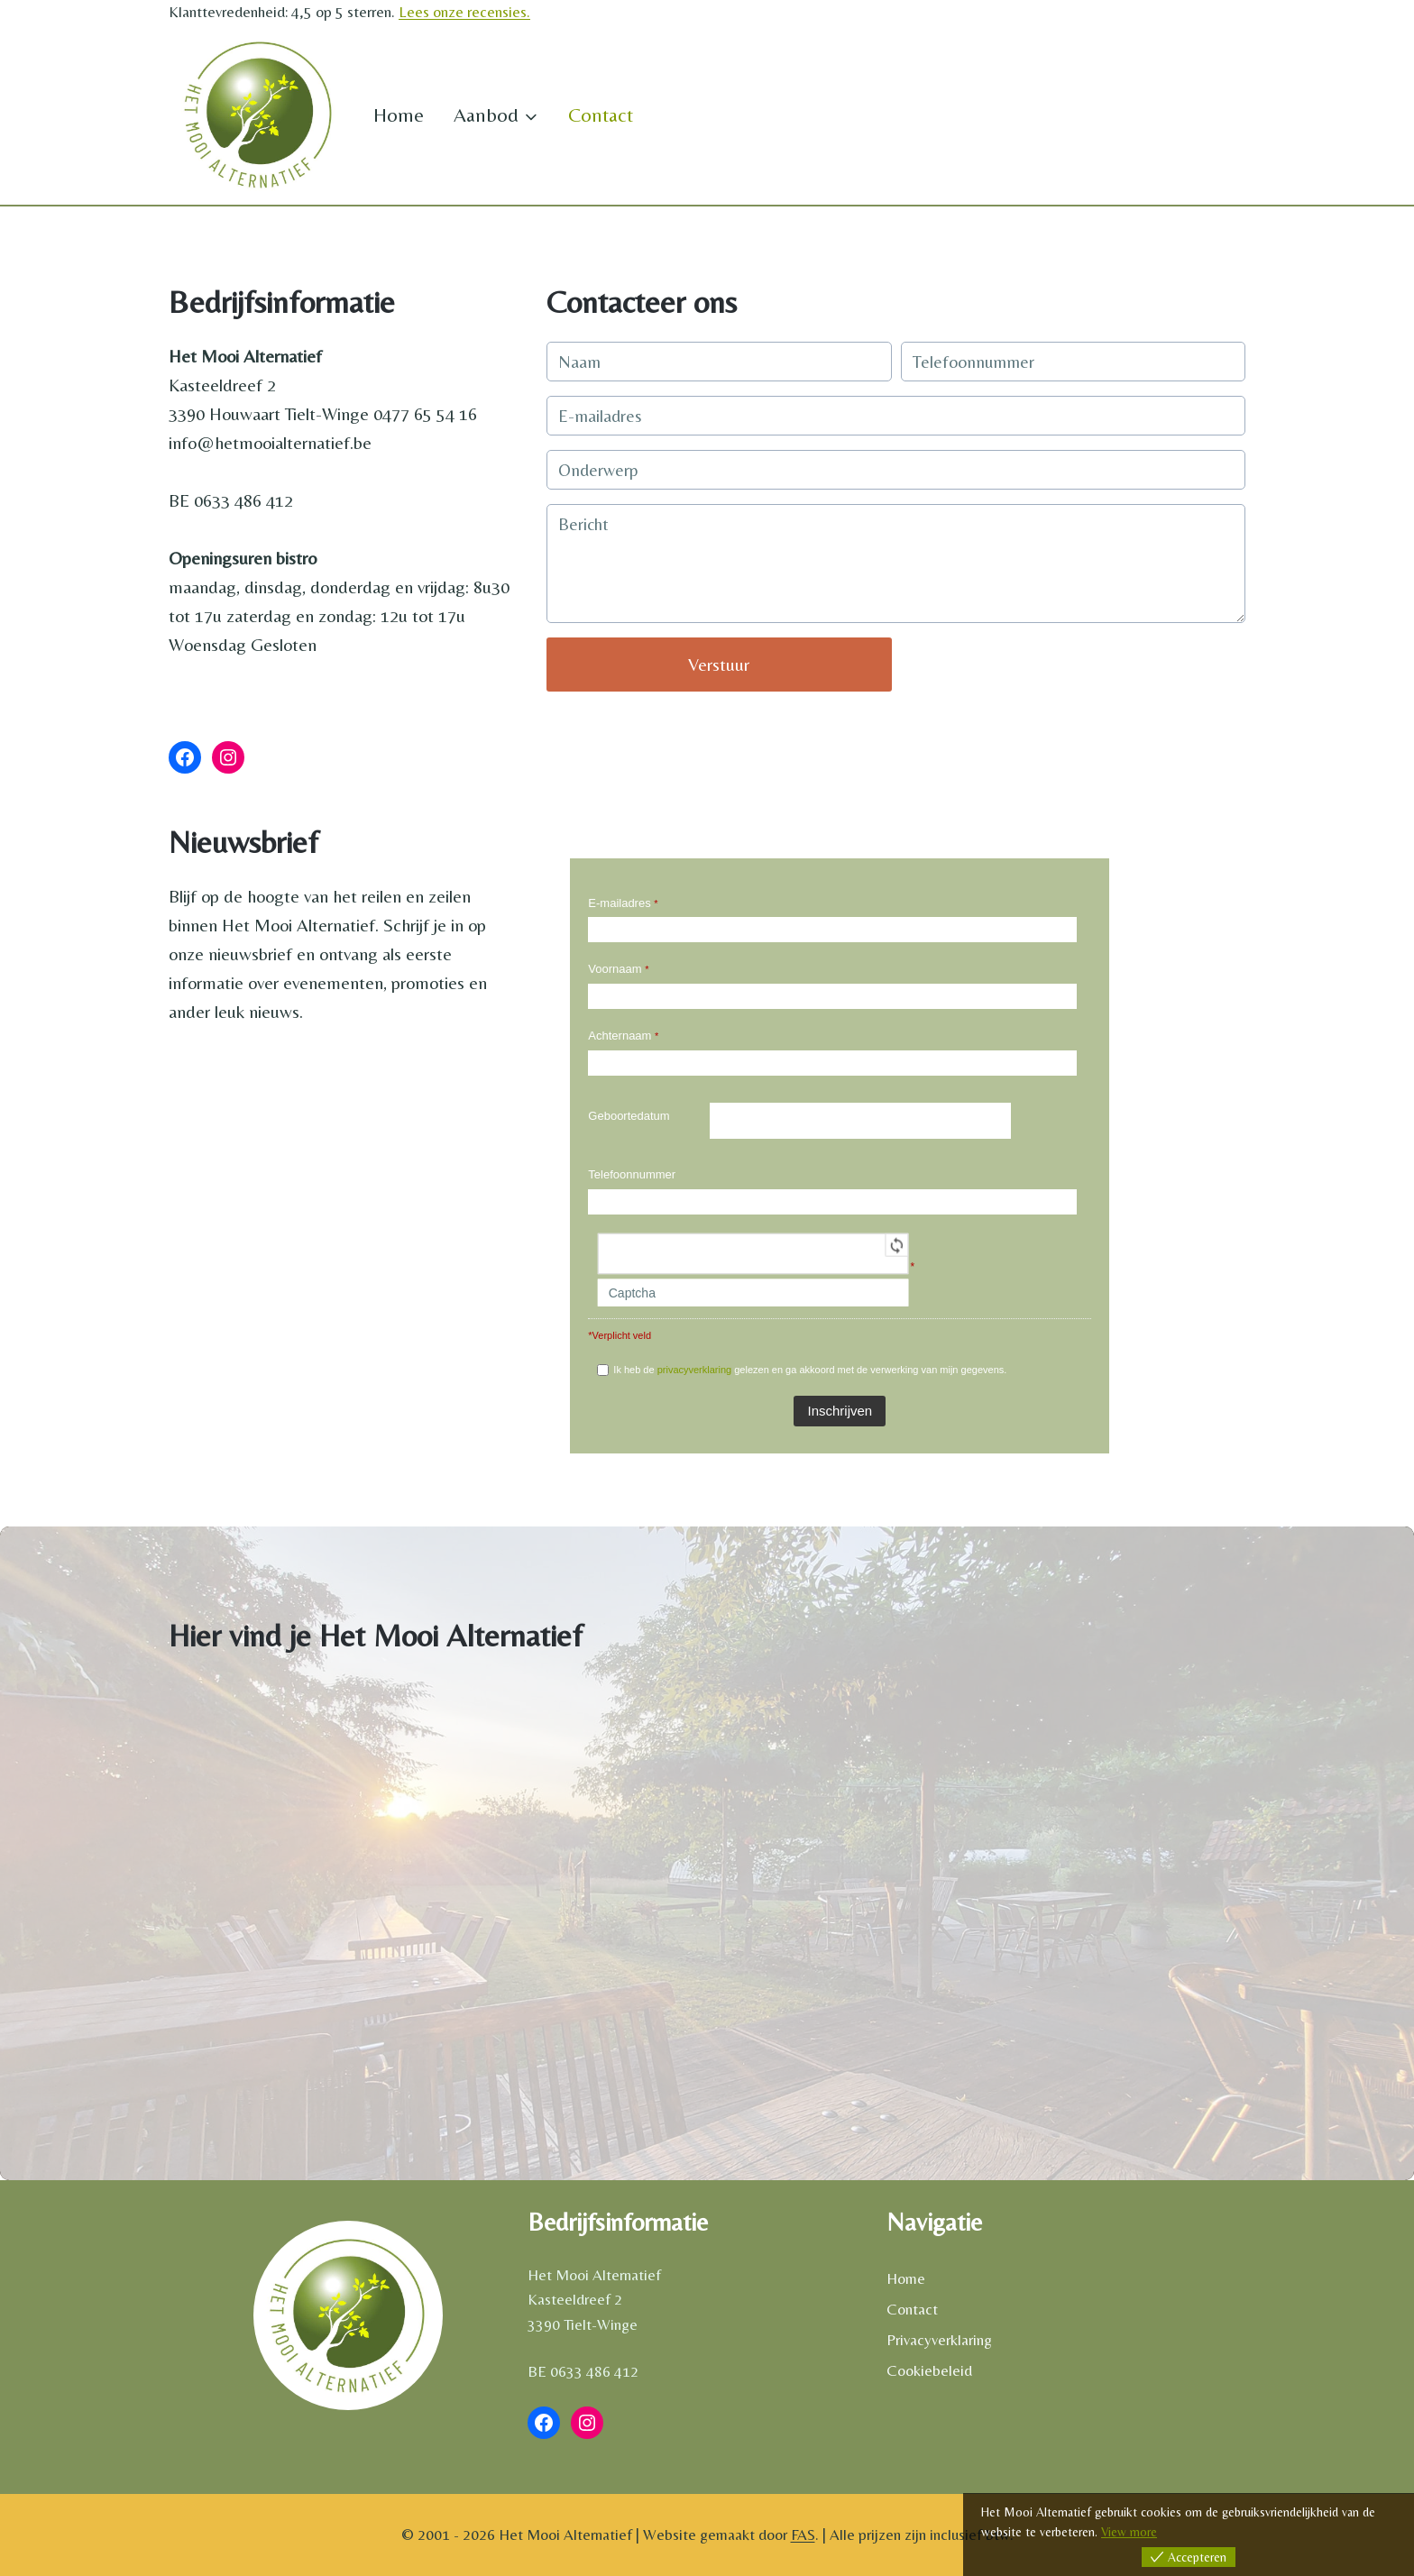 This screenshot has height=2576, width=1414. I want to click on FAS, so click(803, 2535).